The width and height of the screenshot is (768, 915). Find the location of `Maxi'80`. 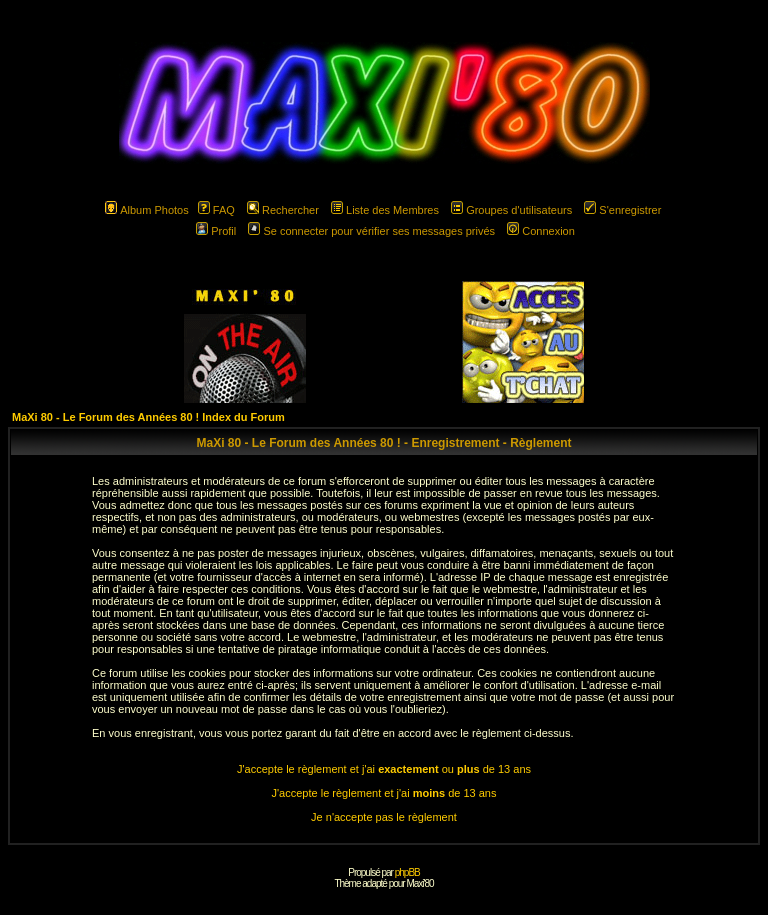

Maxi'80 is located at coordinates (419, 883).